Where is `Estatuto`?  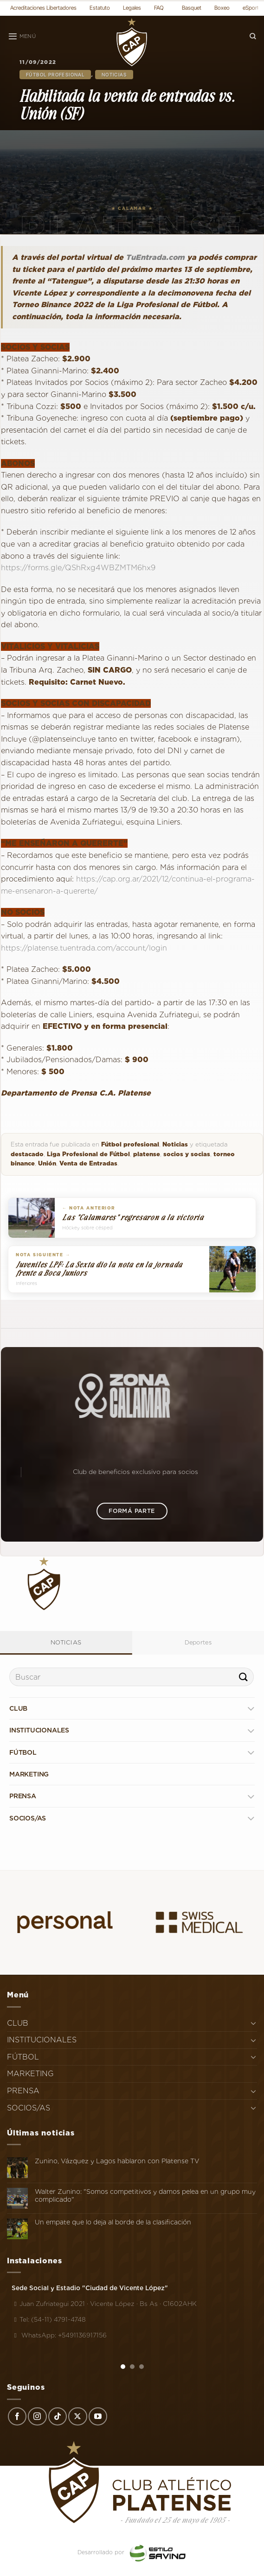 Estatuto is located at coordinates (100, 7).